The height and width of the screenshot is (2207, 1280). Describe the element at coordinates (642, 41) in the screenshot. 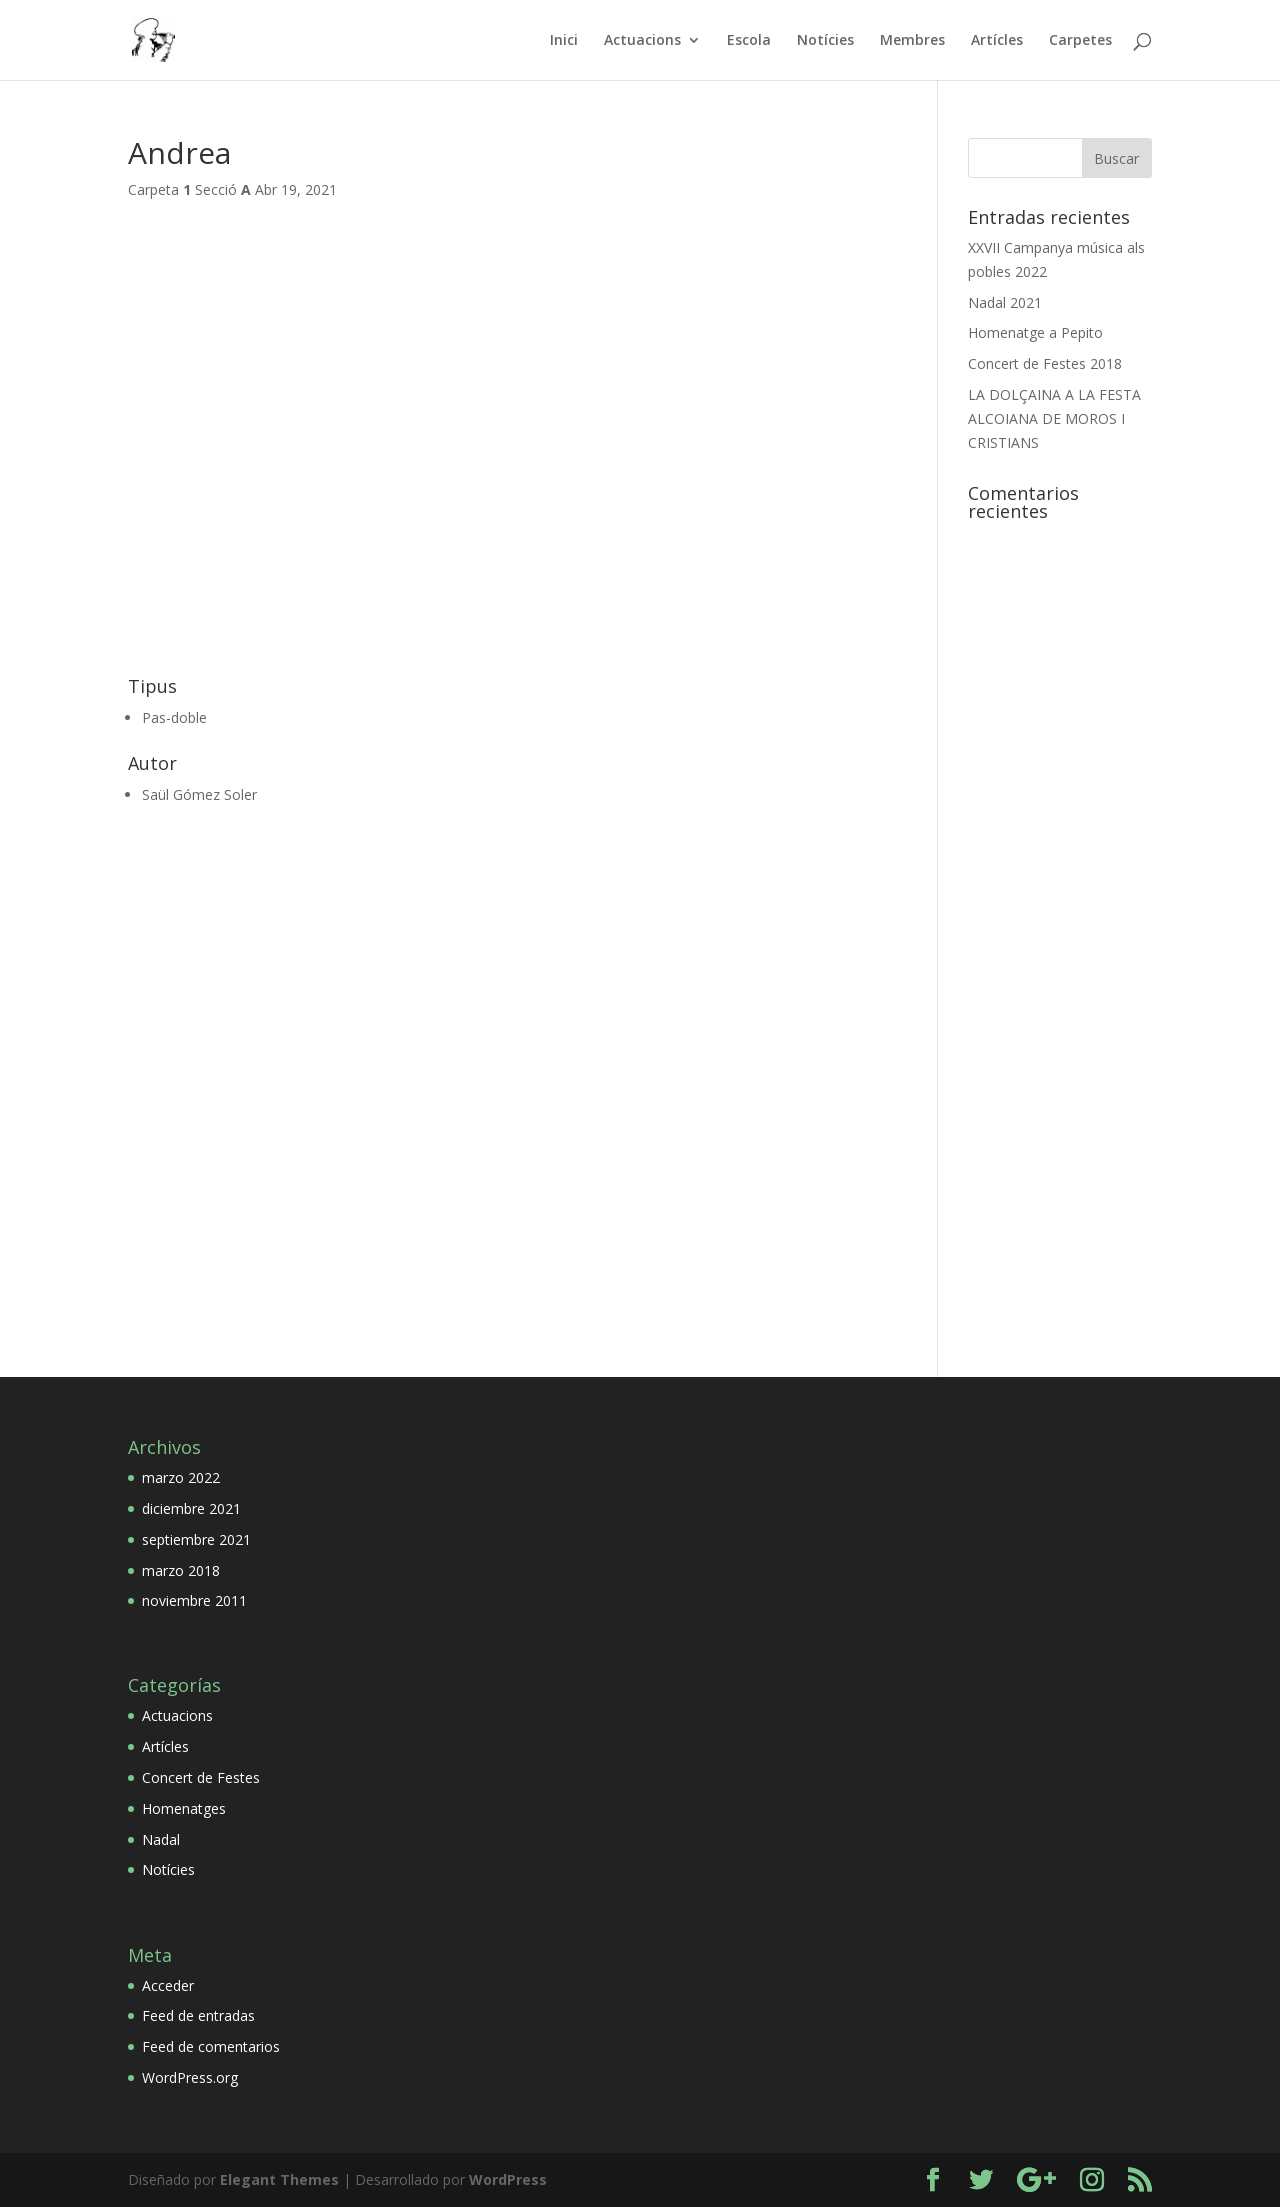

I see `Actuacions` at that location.